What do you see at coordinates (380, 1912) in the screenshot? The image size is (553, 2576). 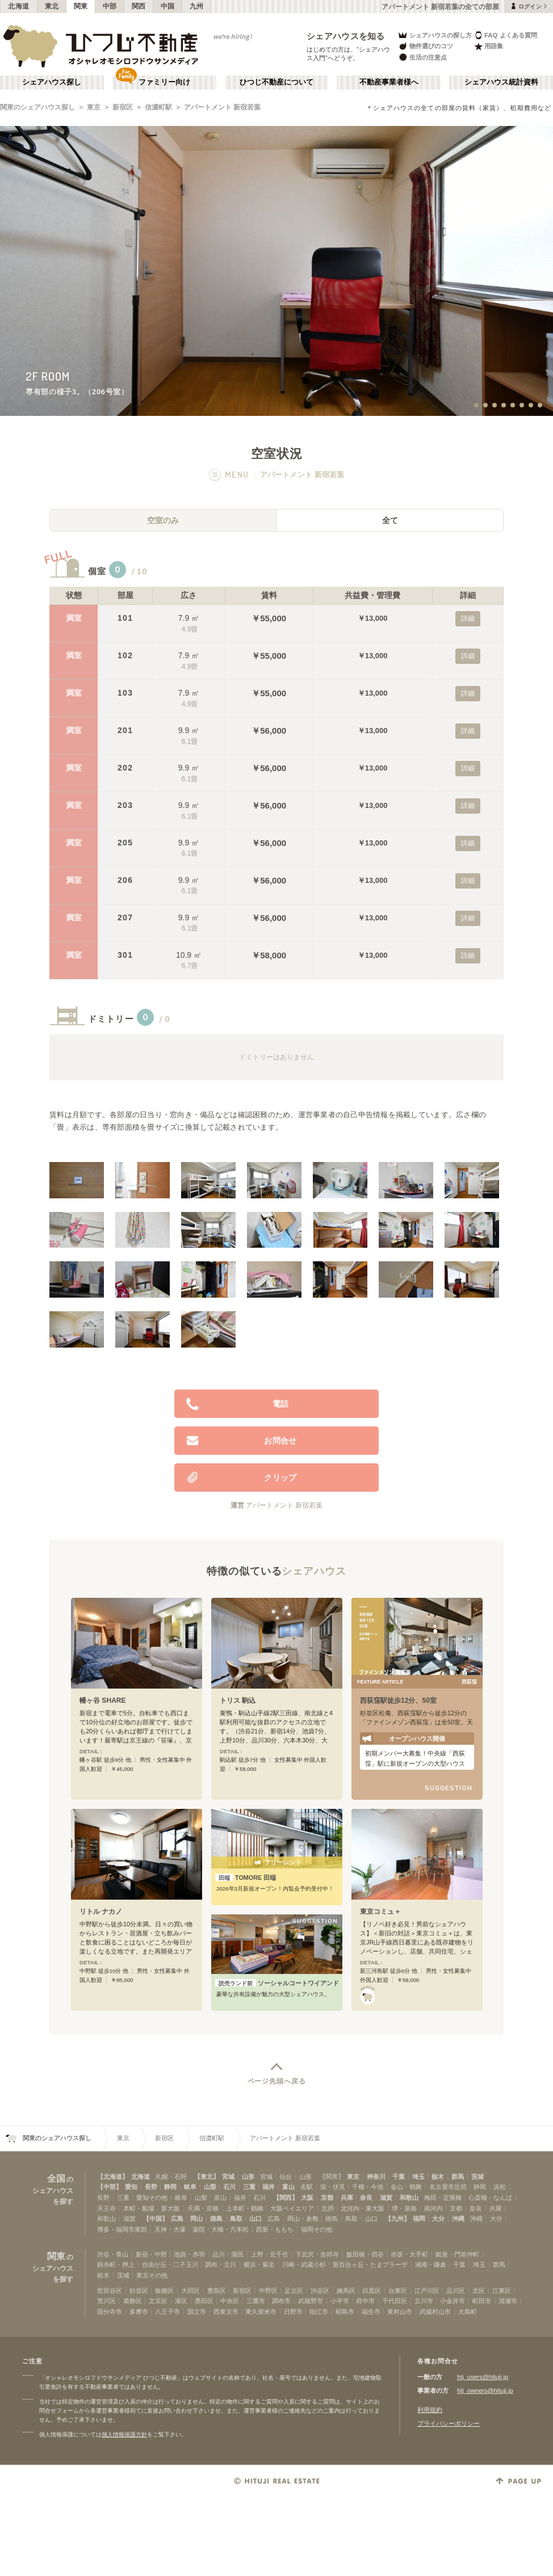 I see `東京コミュ＋` at bounding box center [380, 1912].